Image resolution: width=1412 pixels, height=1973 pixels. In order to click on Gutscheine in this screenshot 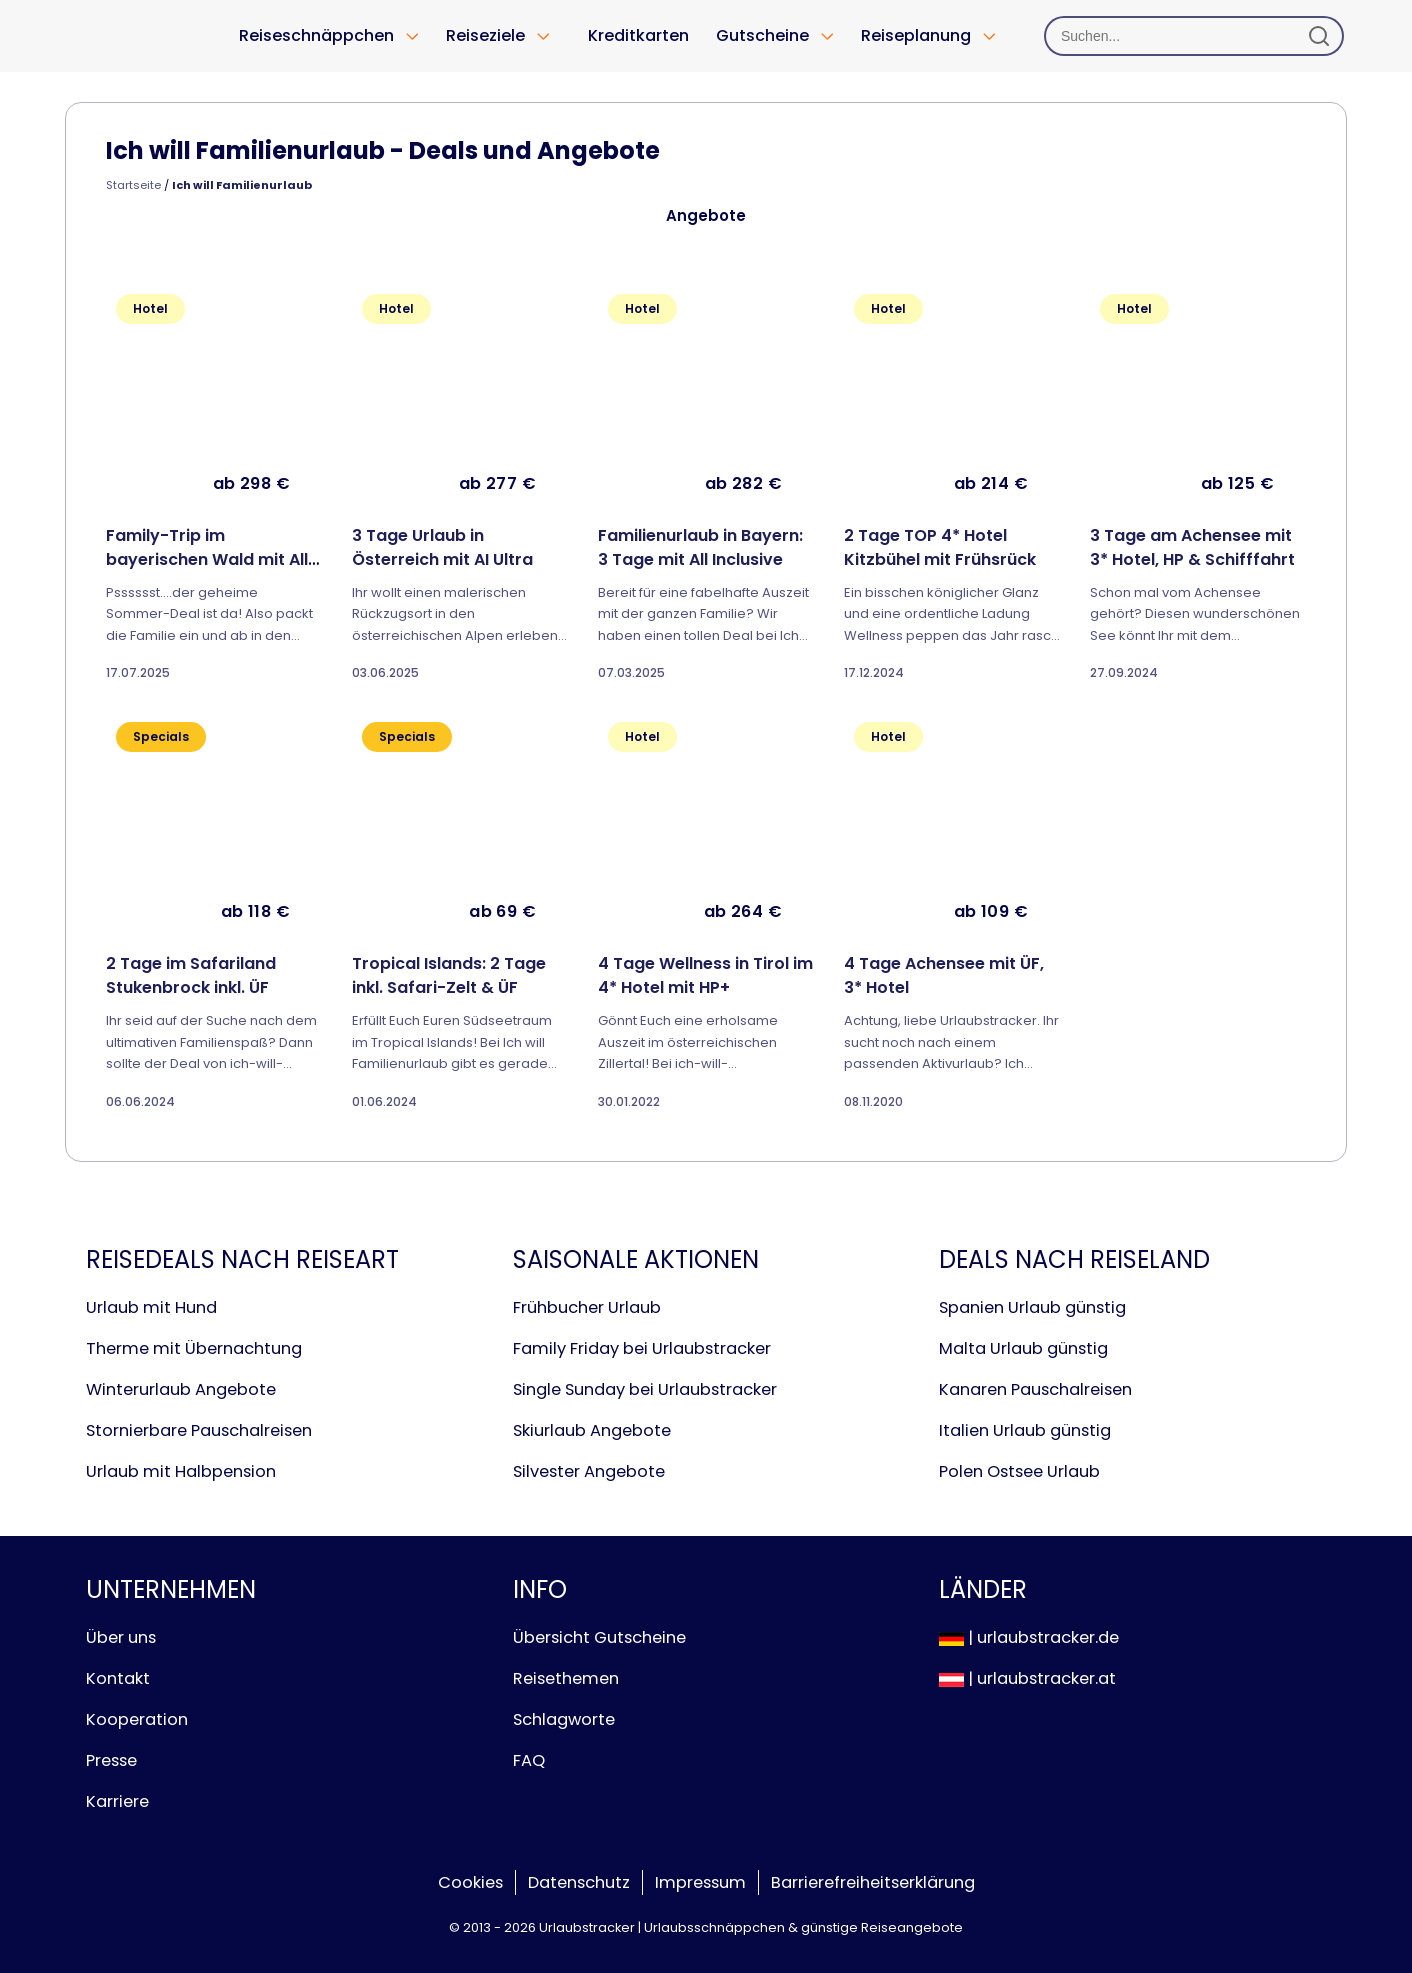, I will do `click(762, 35)`.